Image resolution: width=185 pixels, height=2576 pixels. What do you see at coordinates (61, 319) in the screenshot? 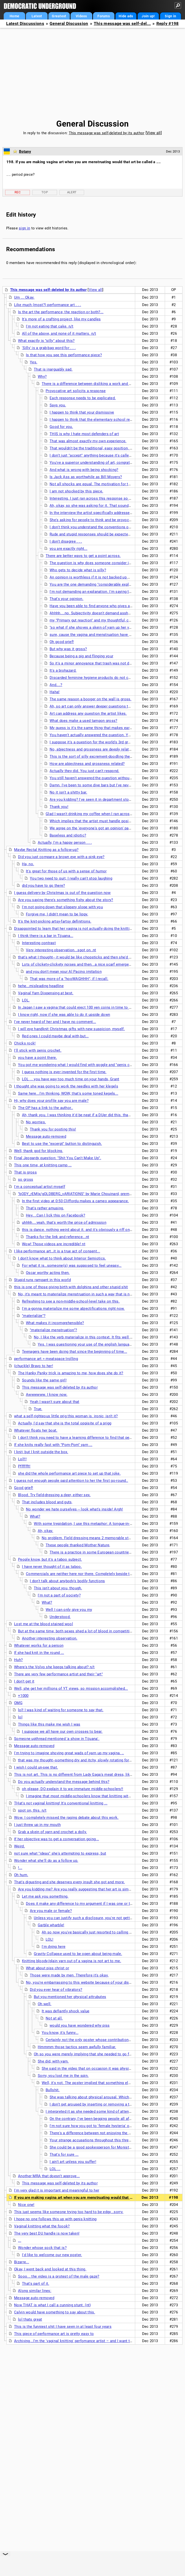
I see `It's more of a crafting project, like my candles` at bounding box center [61, 319].